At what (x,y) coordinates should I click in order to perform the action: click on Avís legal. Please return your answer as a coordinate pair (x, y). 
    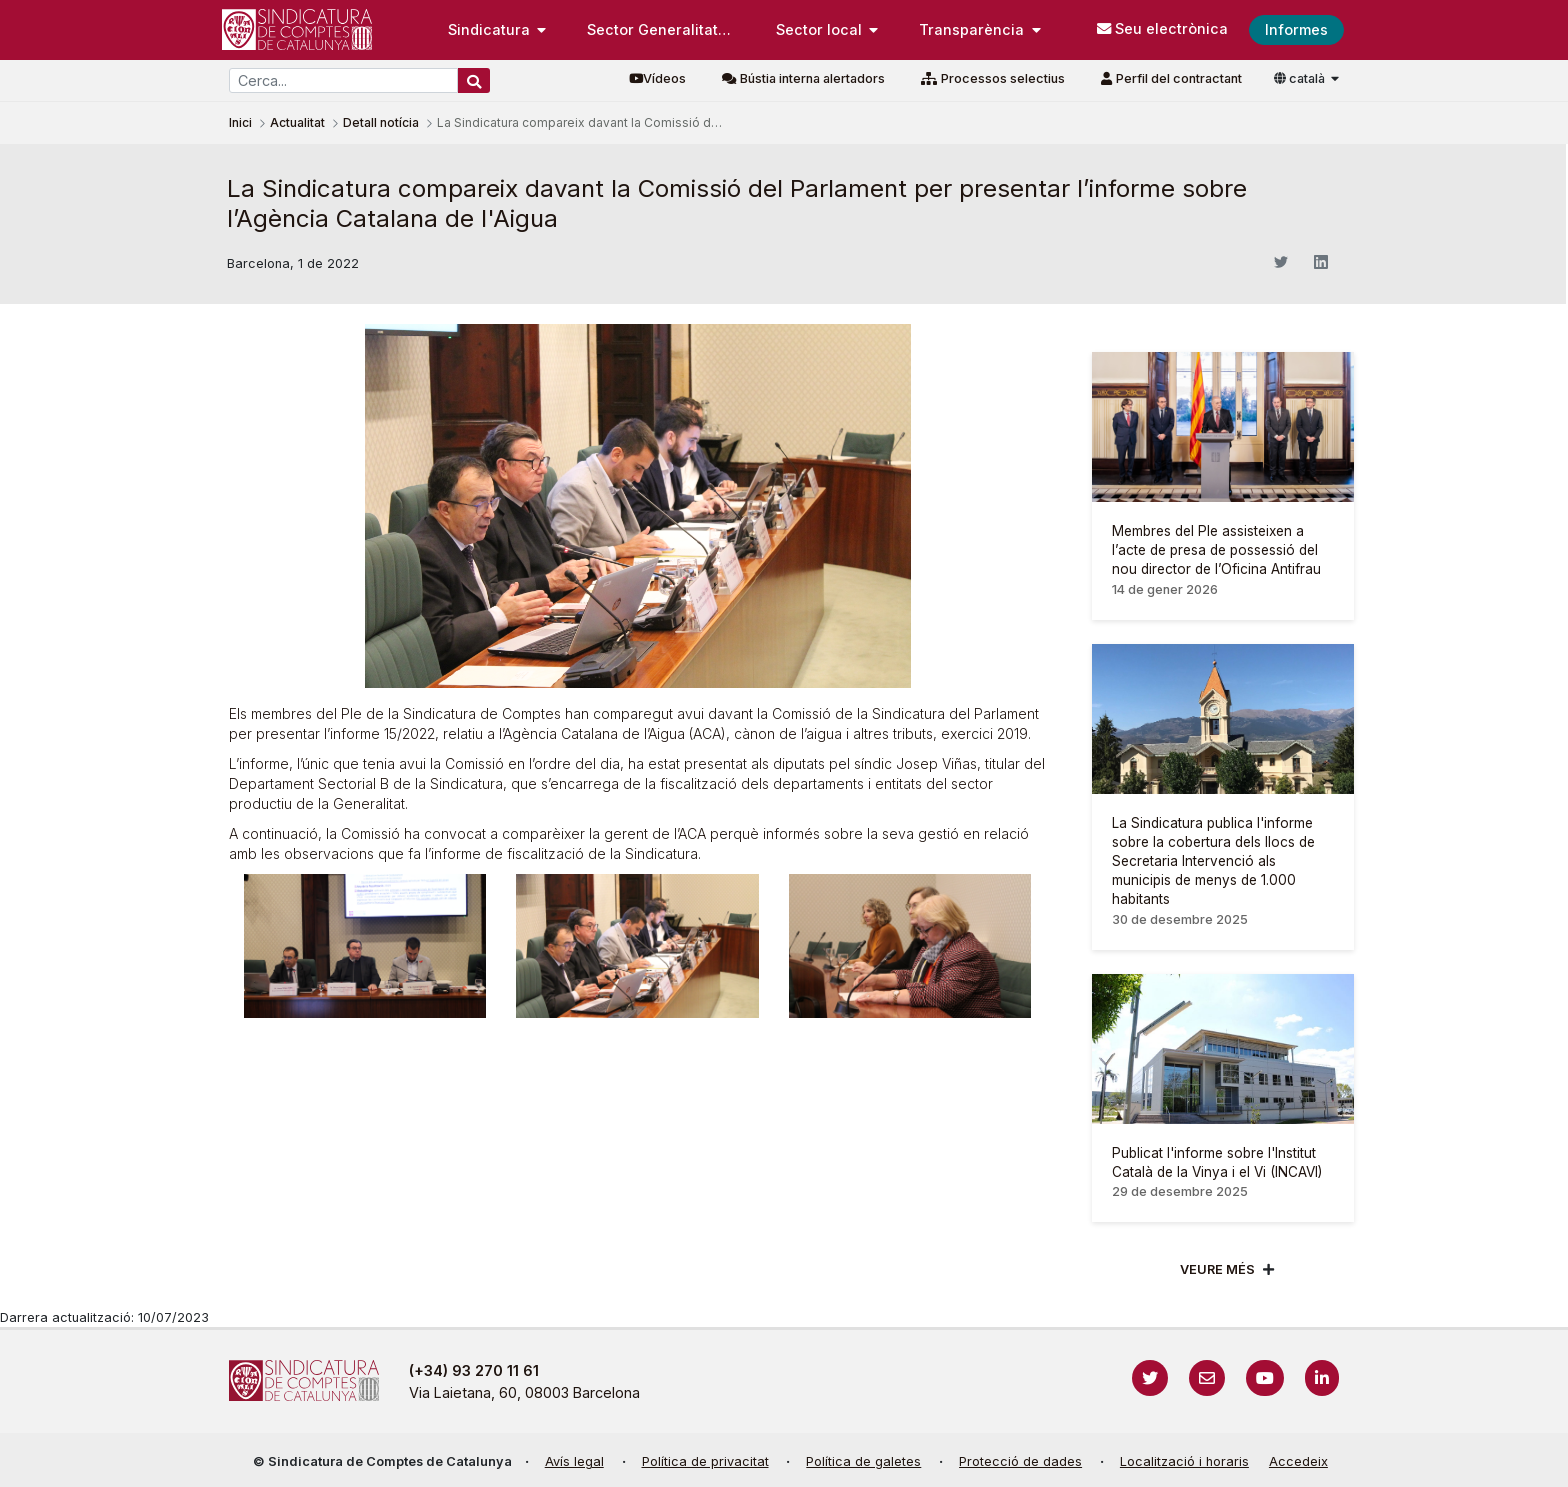
    Looking at the image, I should click on (574, 1461).